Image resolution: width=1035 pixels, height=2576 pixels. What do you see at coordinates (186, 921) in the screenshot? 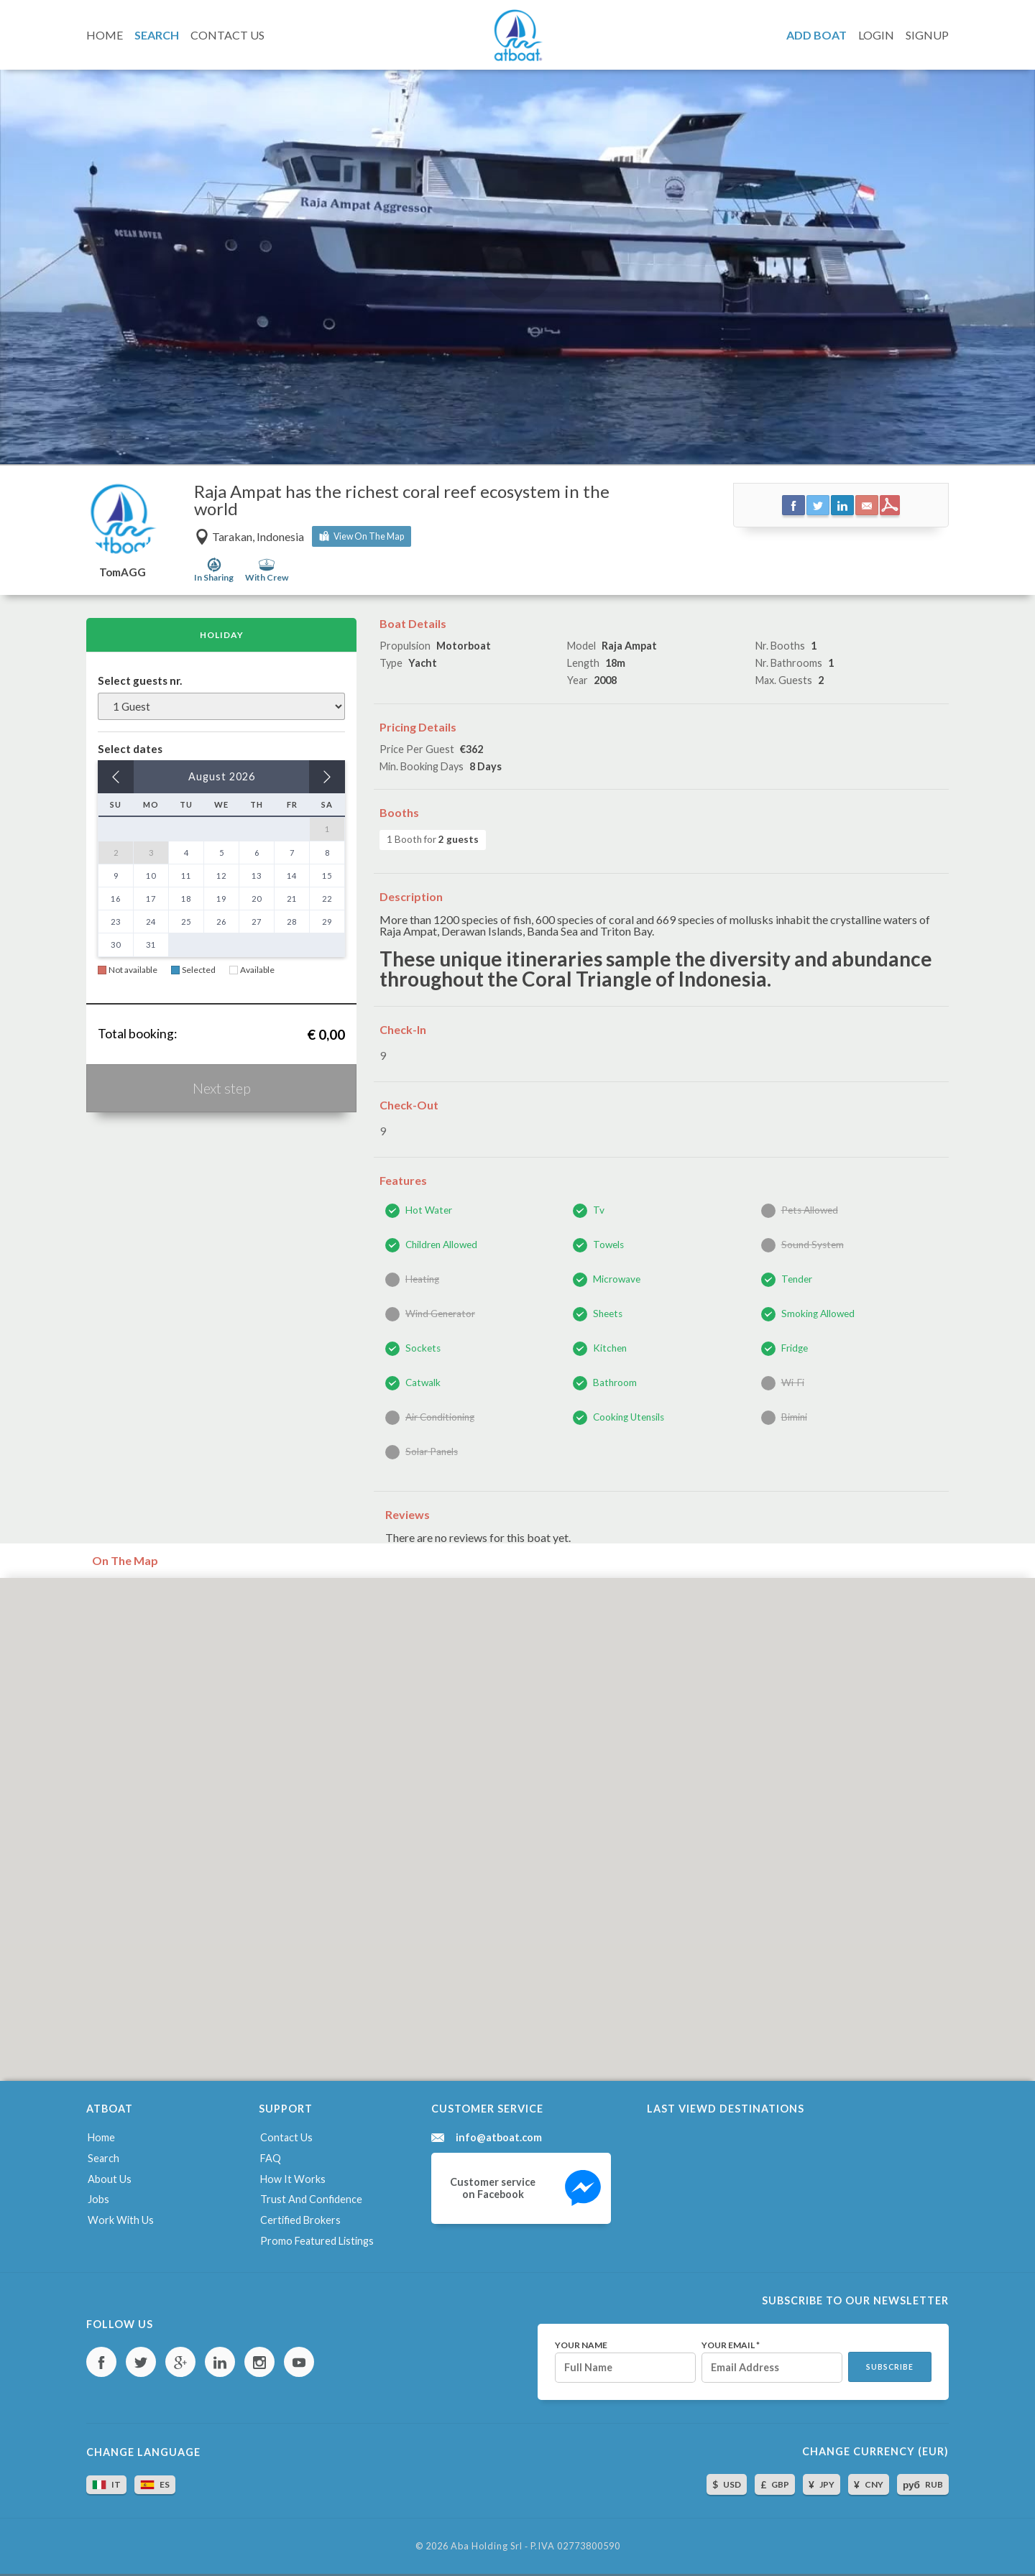
I see `25` at bounding box center [186, 921].